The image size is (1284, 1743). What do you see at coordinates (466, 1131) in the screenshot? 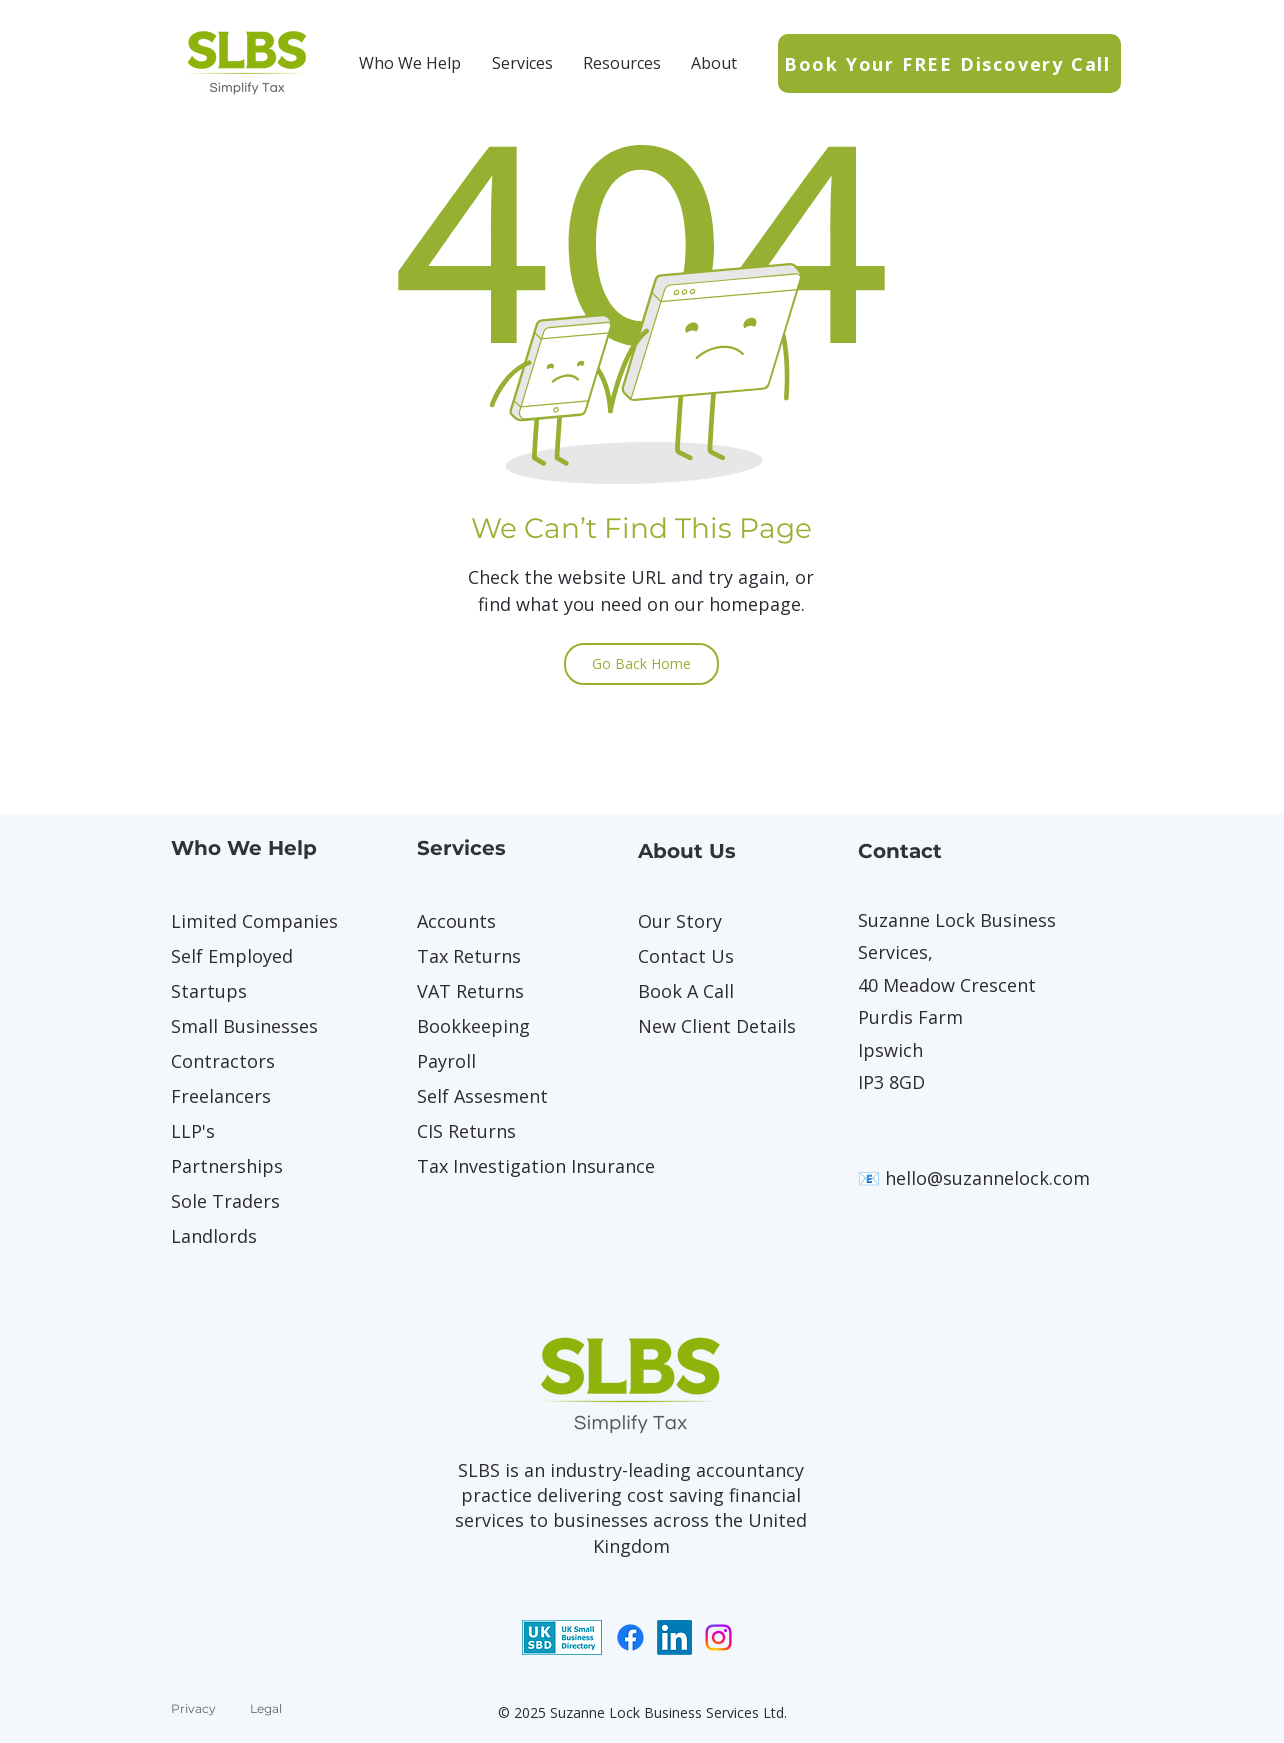
I see `CIS Returns` at bounding box center [466, 1131].